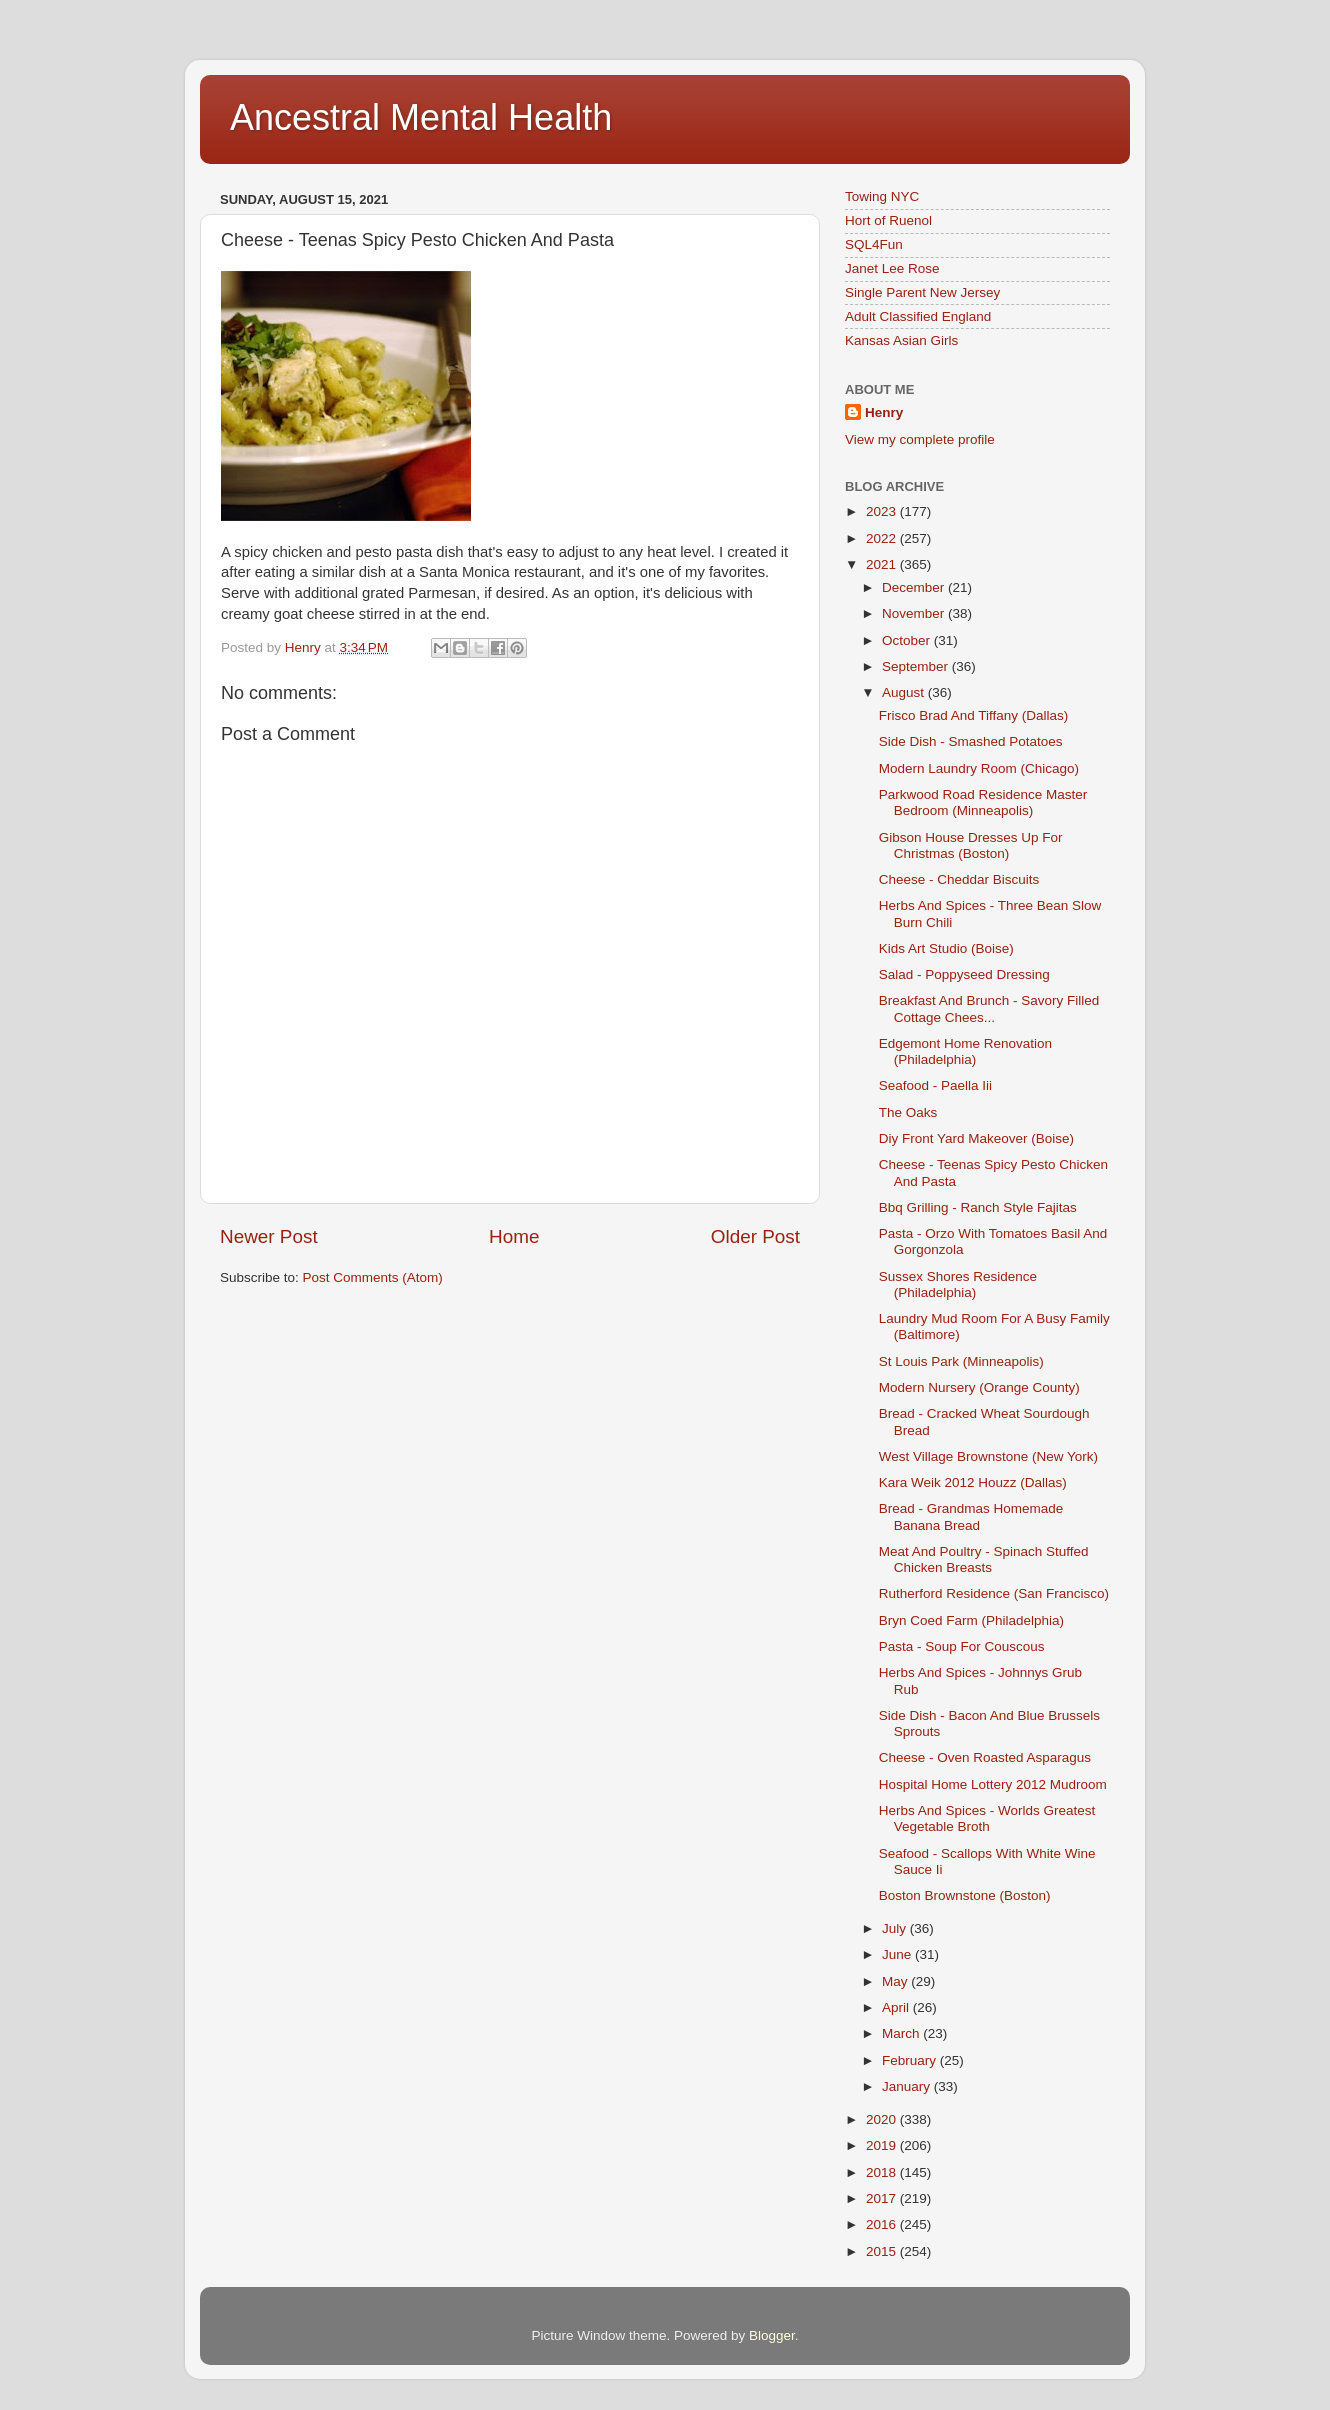  I want to click on 2022, so click(883, 538).